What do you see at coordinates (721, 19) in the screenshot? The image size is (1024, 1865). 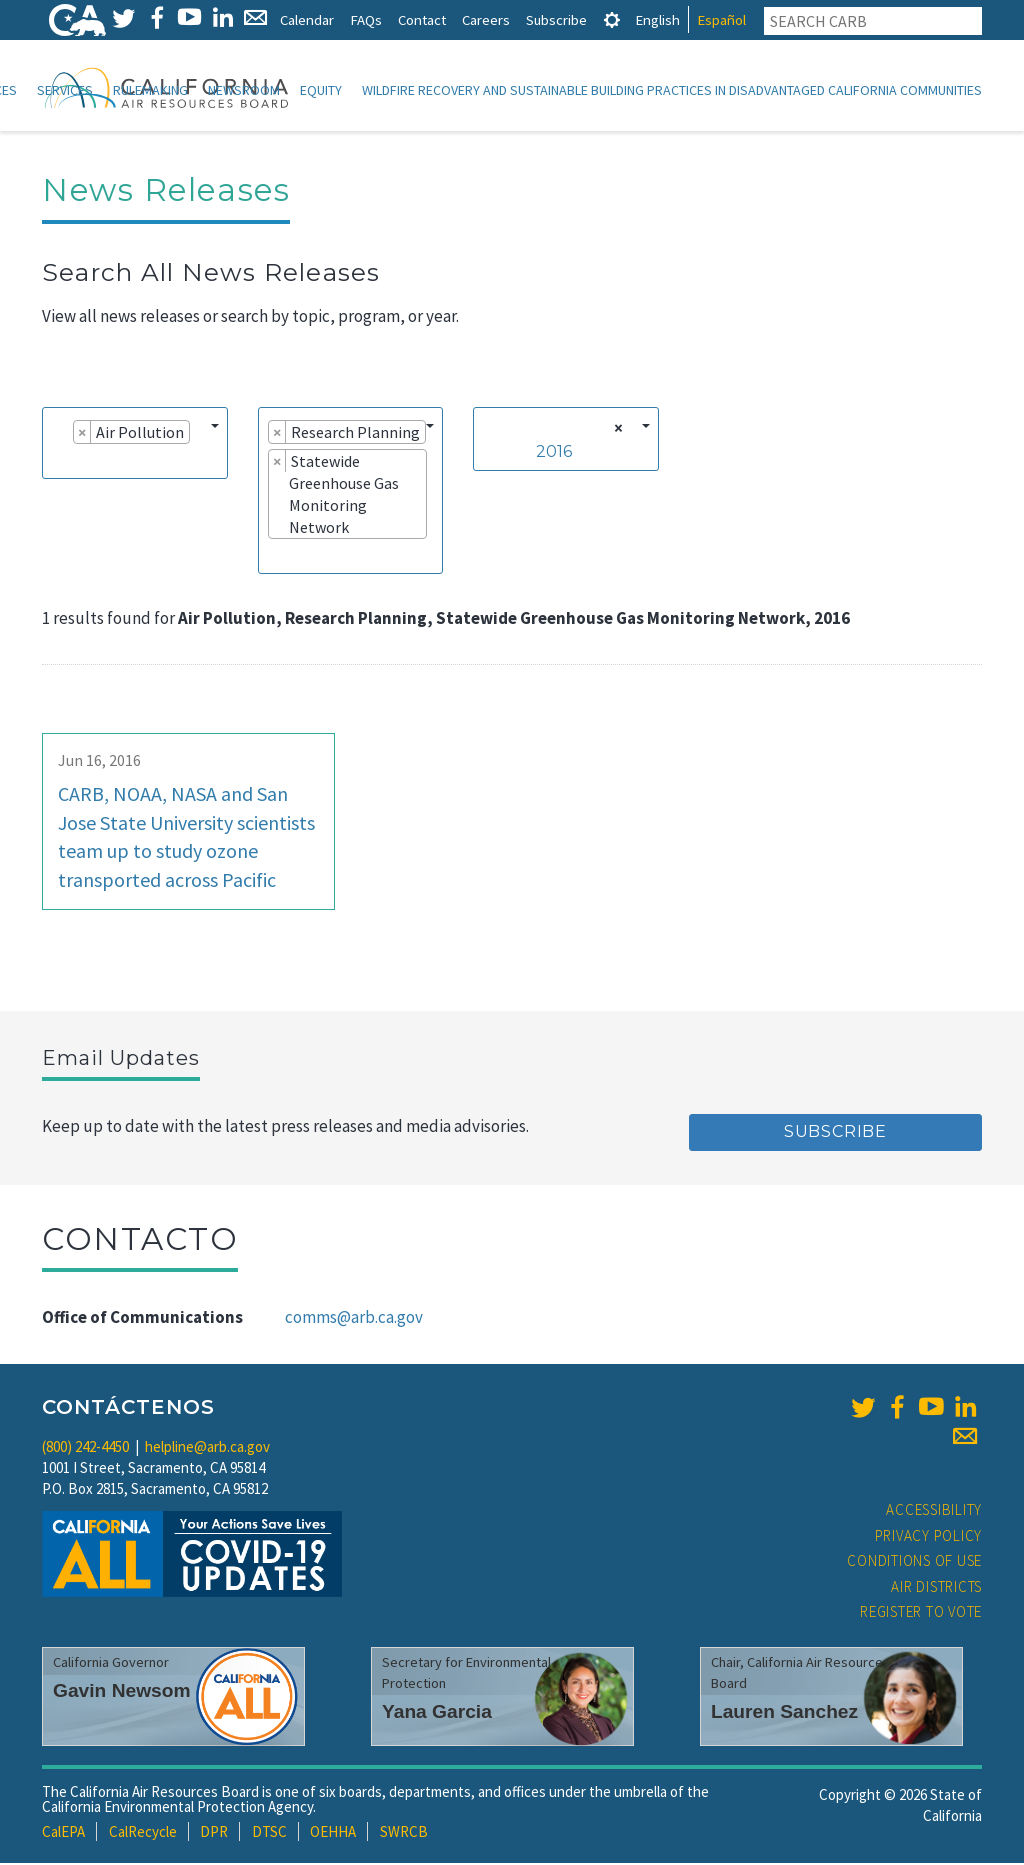 I see `Español` at bounding box center [721, 19].